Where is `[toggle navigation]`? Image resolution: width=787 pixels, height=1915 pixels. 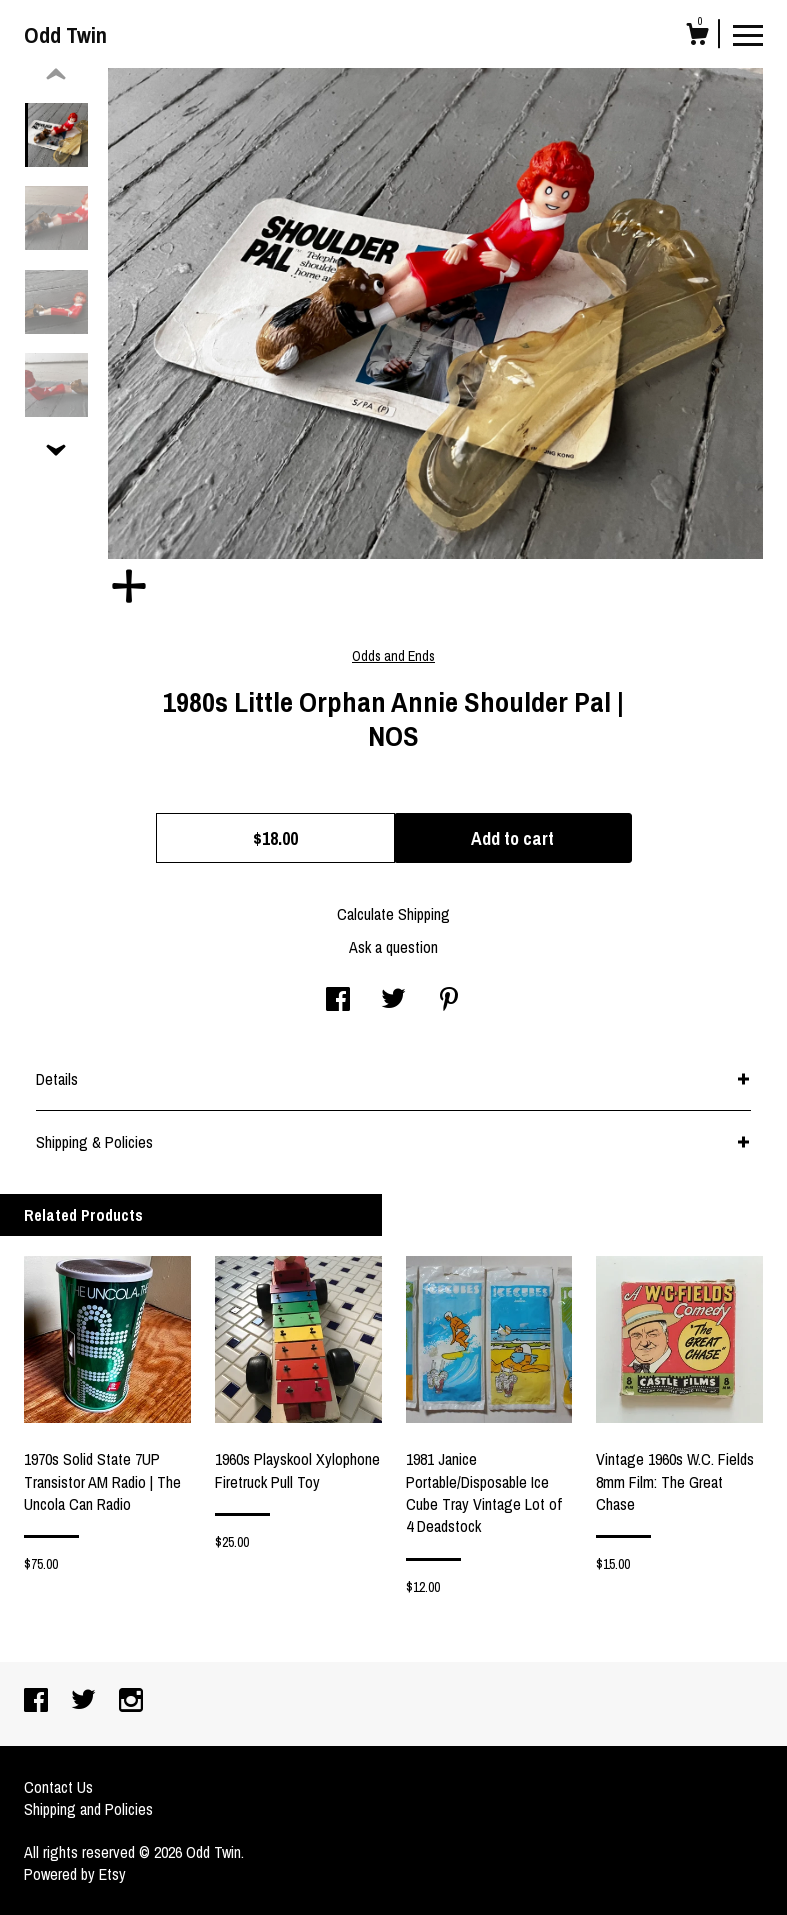 [toggle navigation] is located at coordinates (748, 34).